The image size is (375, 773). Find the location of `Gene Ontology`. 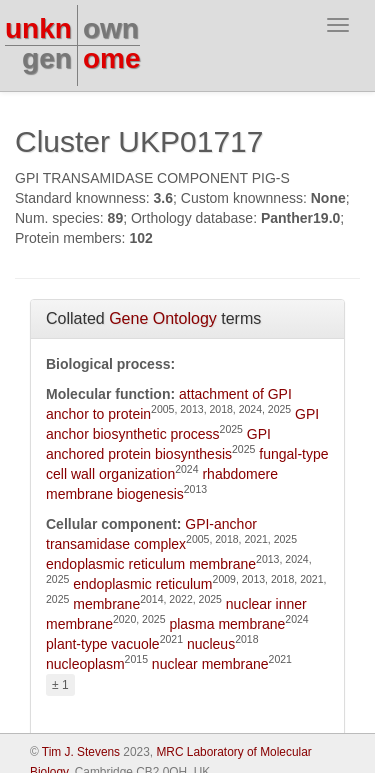

Gene Ontology is located at coordinates (163, 318).